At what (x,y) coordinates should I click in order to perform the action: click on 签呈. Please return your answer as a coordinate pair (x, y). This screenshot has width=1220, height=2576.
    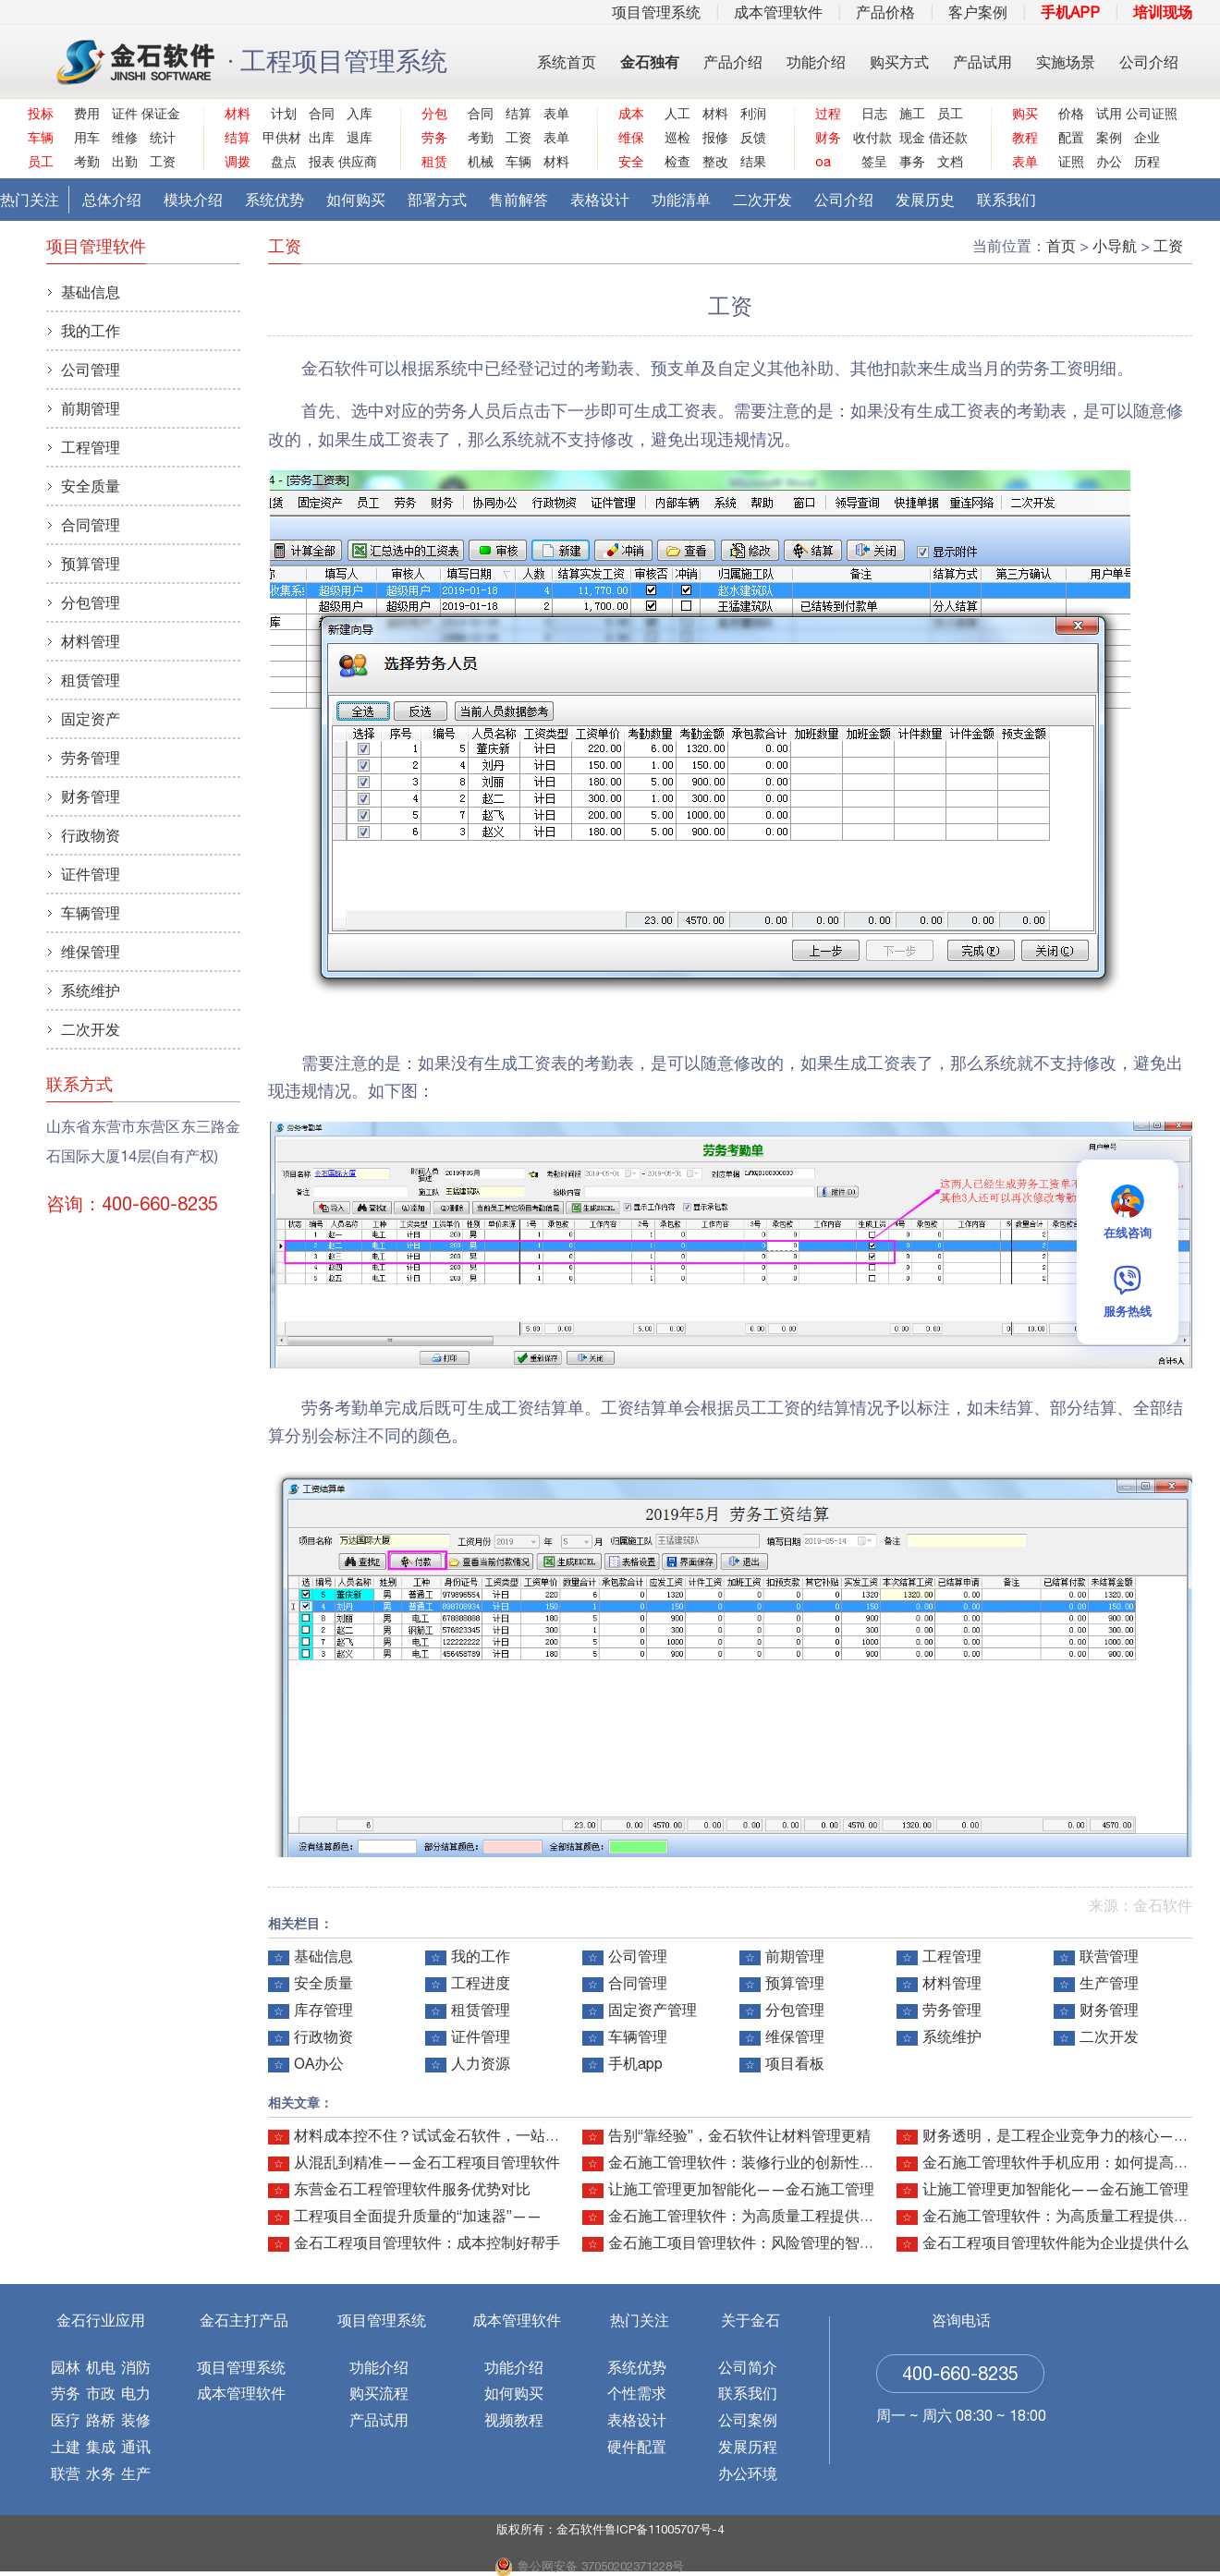
    Looking at the image, I should click on (874, 161).